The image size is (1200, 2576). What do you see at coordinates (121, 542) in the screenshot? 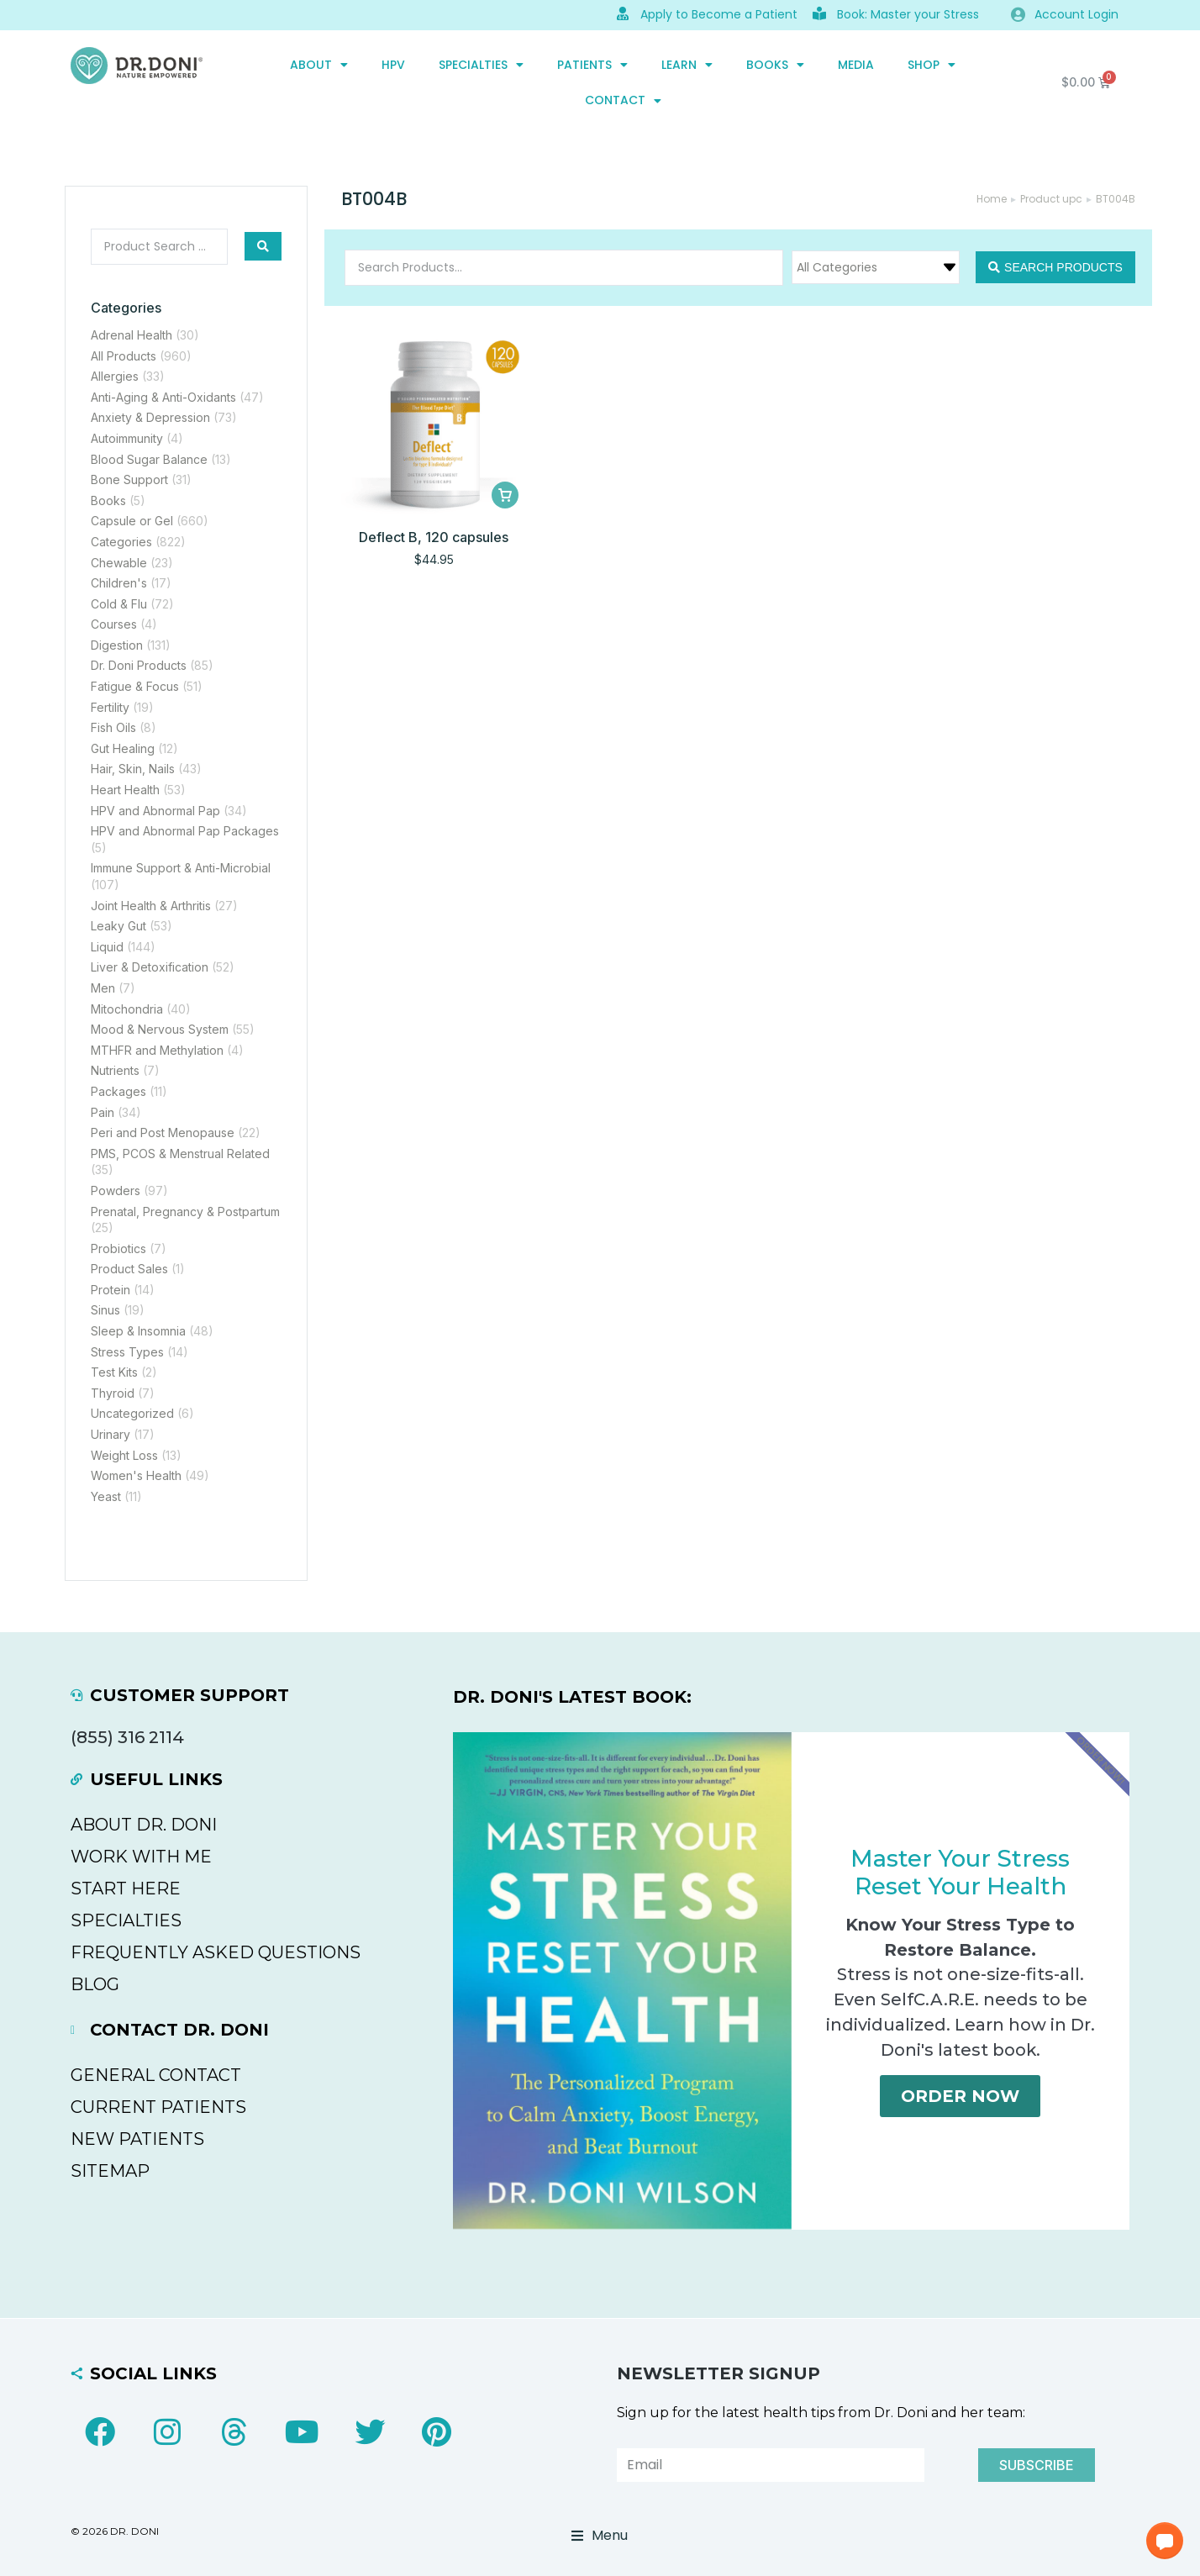
I see `Categories` at bounding box center [121, 542].